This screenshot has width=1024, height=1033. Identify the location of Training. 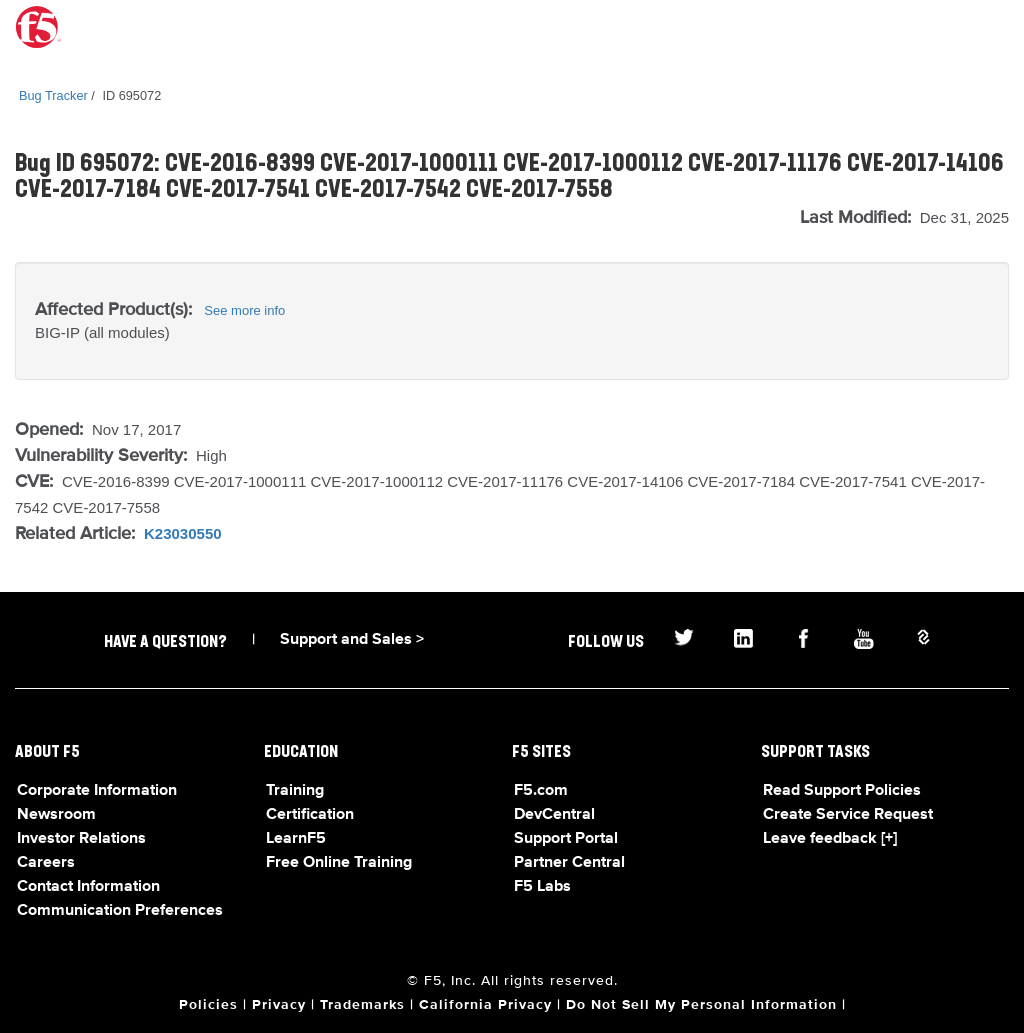
(295, 791).